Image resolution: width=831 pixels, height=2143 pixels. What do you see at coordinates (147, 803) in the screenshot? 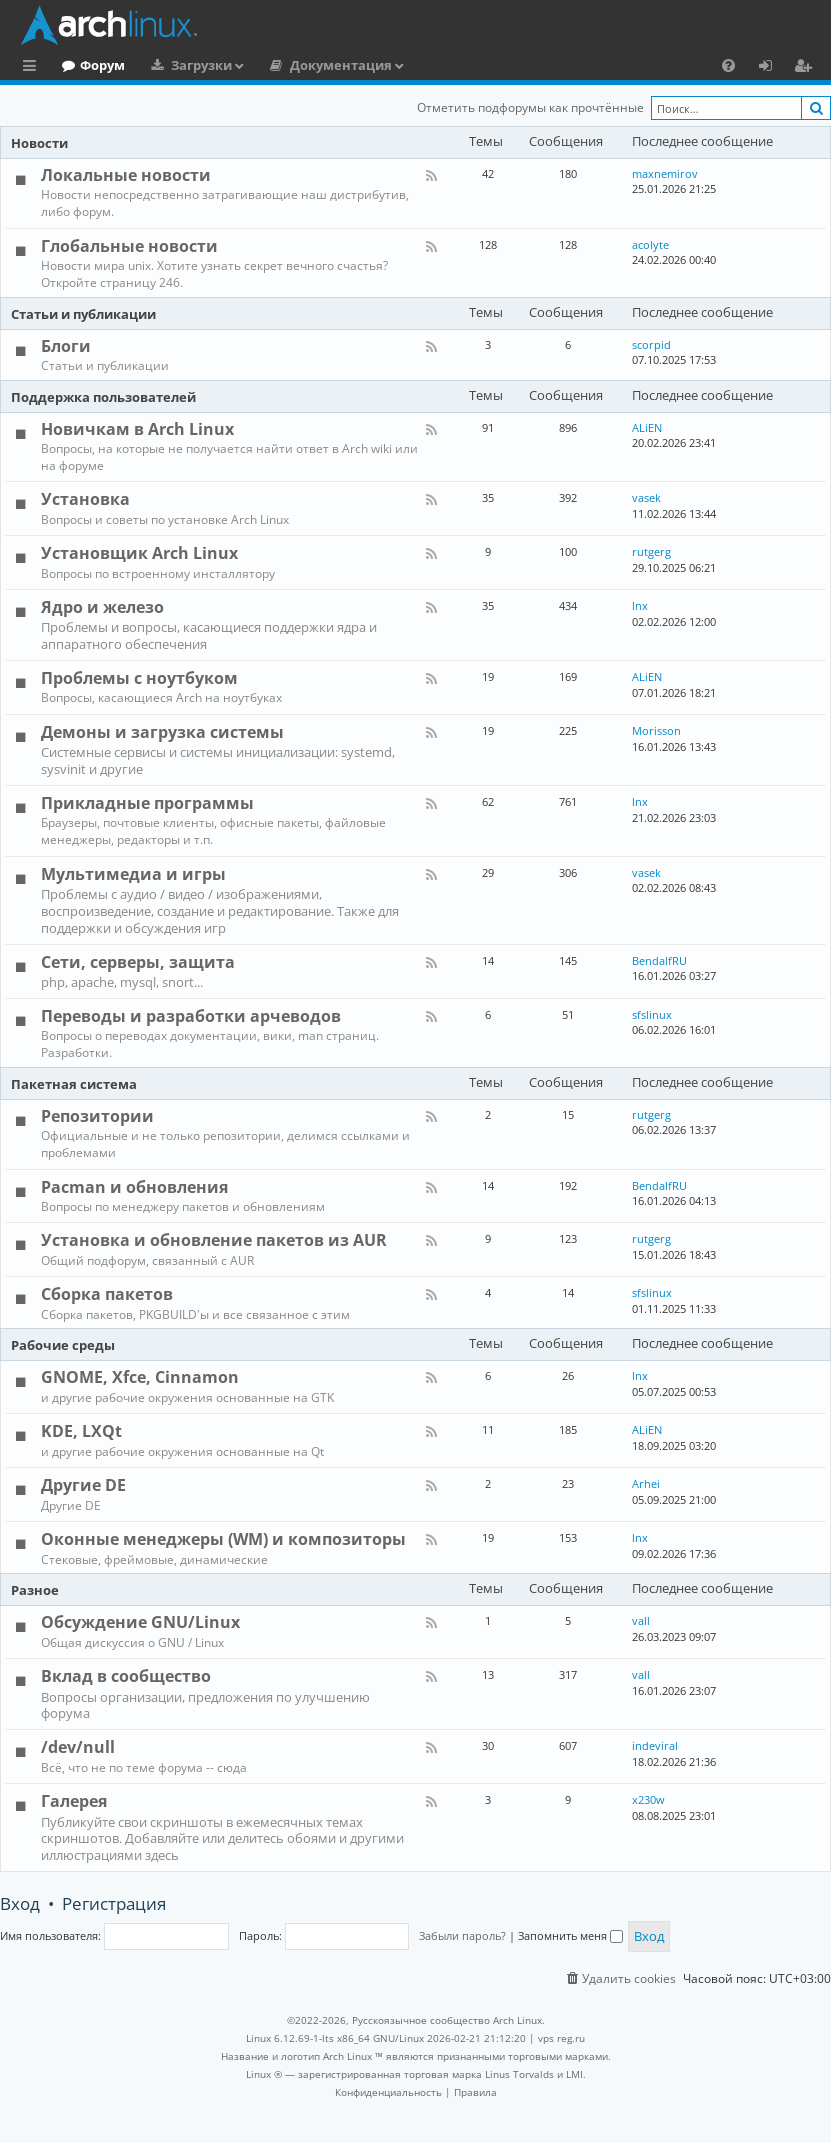
I see `Прикладные программы` at bounding box center [147, 803].